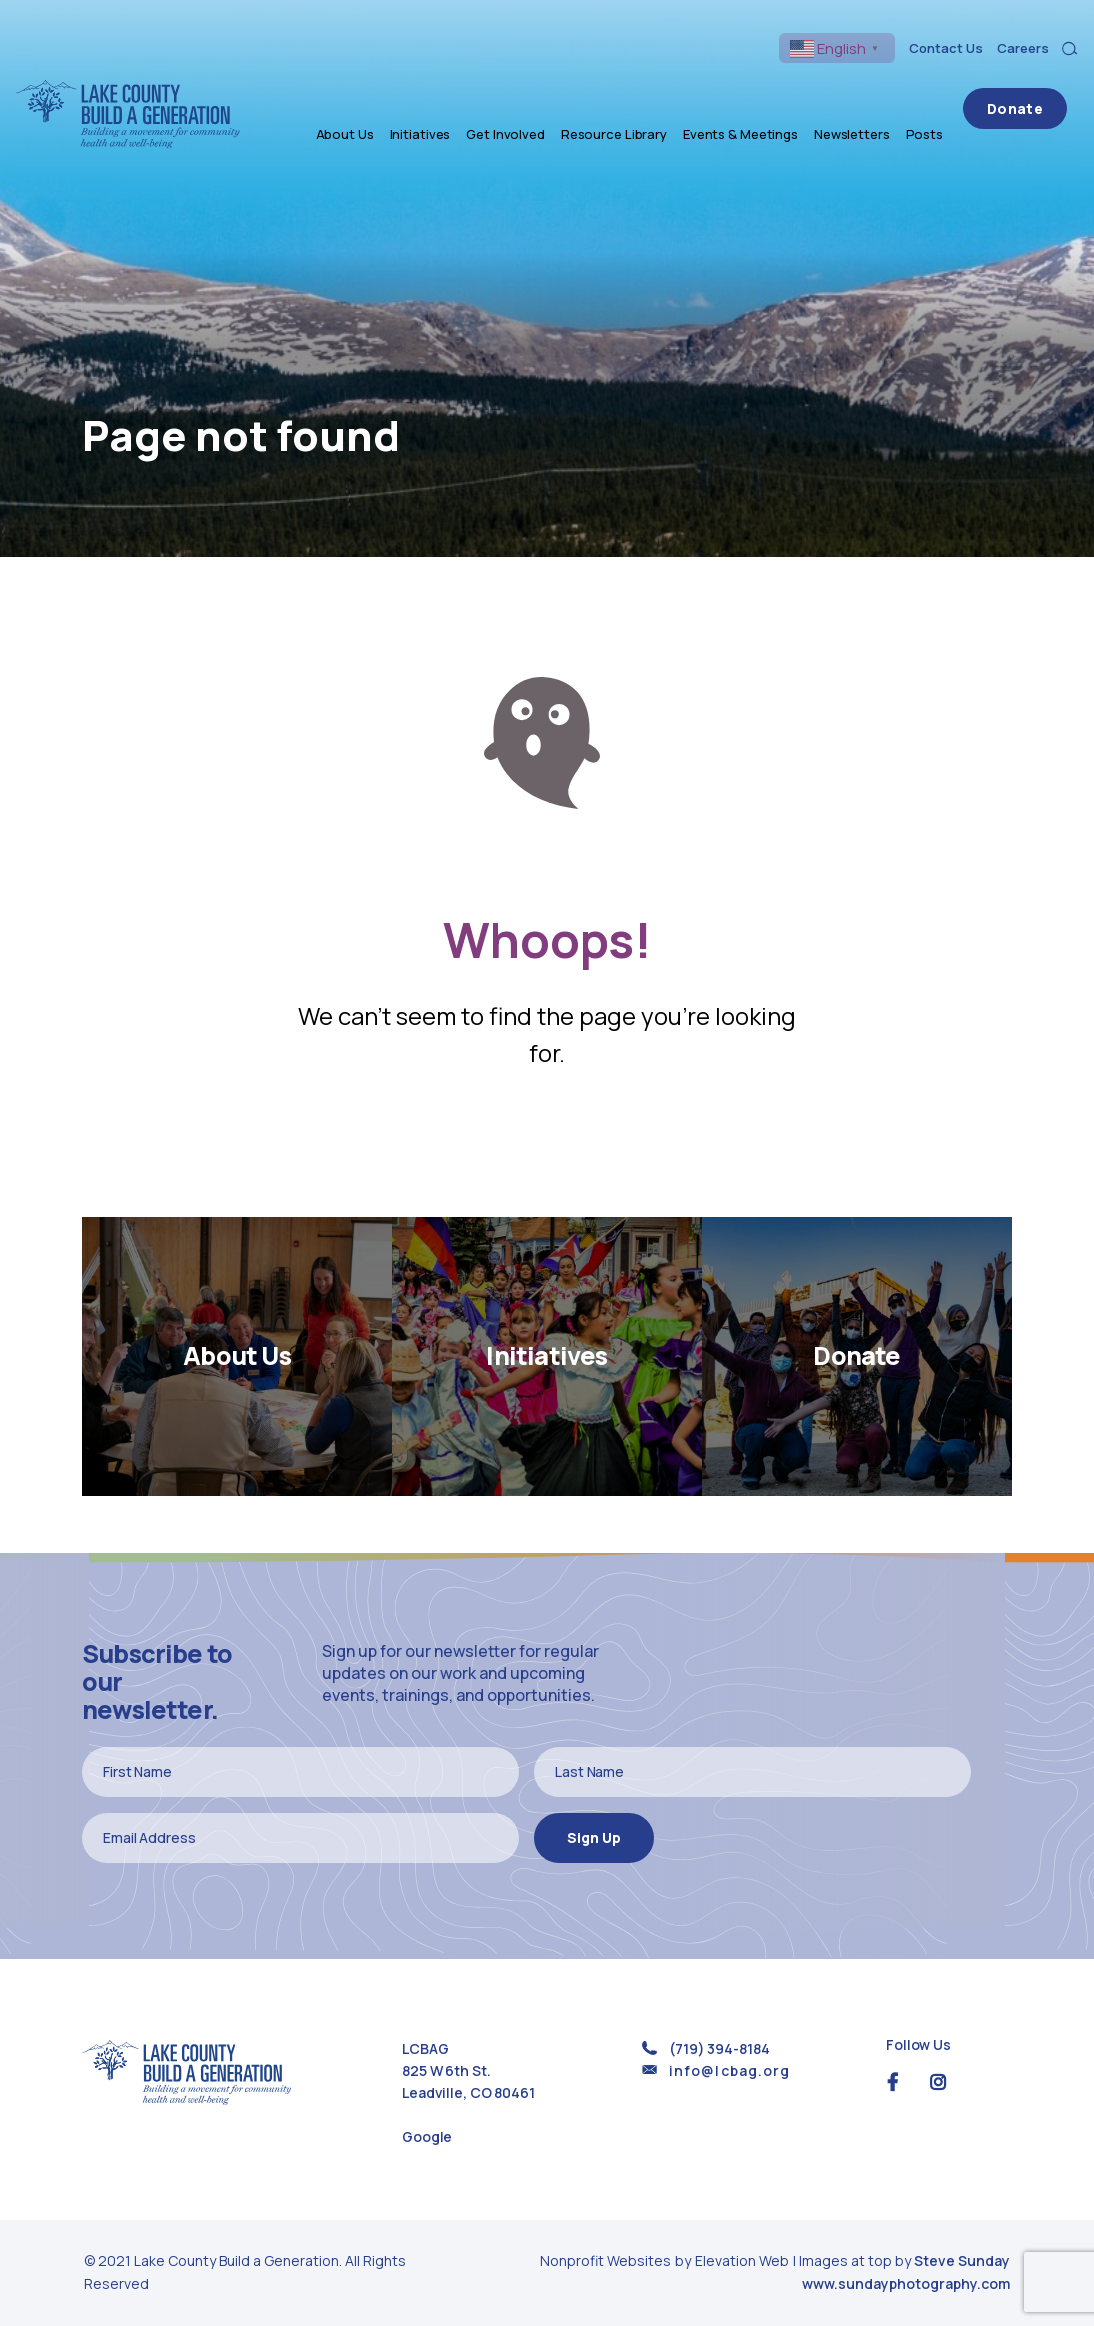 The image size is (1094, 2326). Describe the element at coordinates (875, 92) in the screenshot. I see `Newsletters [menuitem]` at that location.